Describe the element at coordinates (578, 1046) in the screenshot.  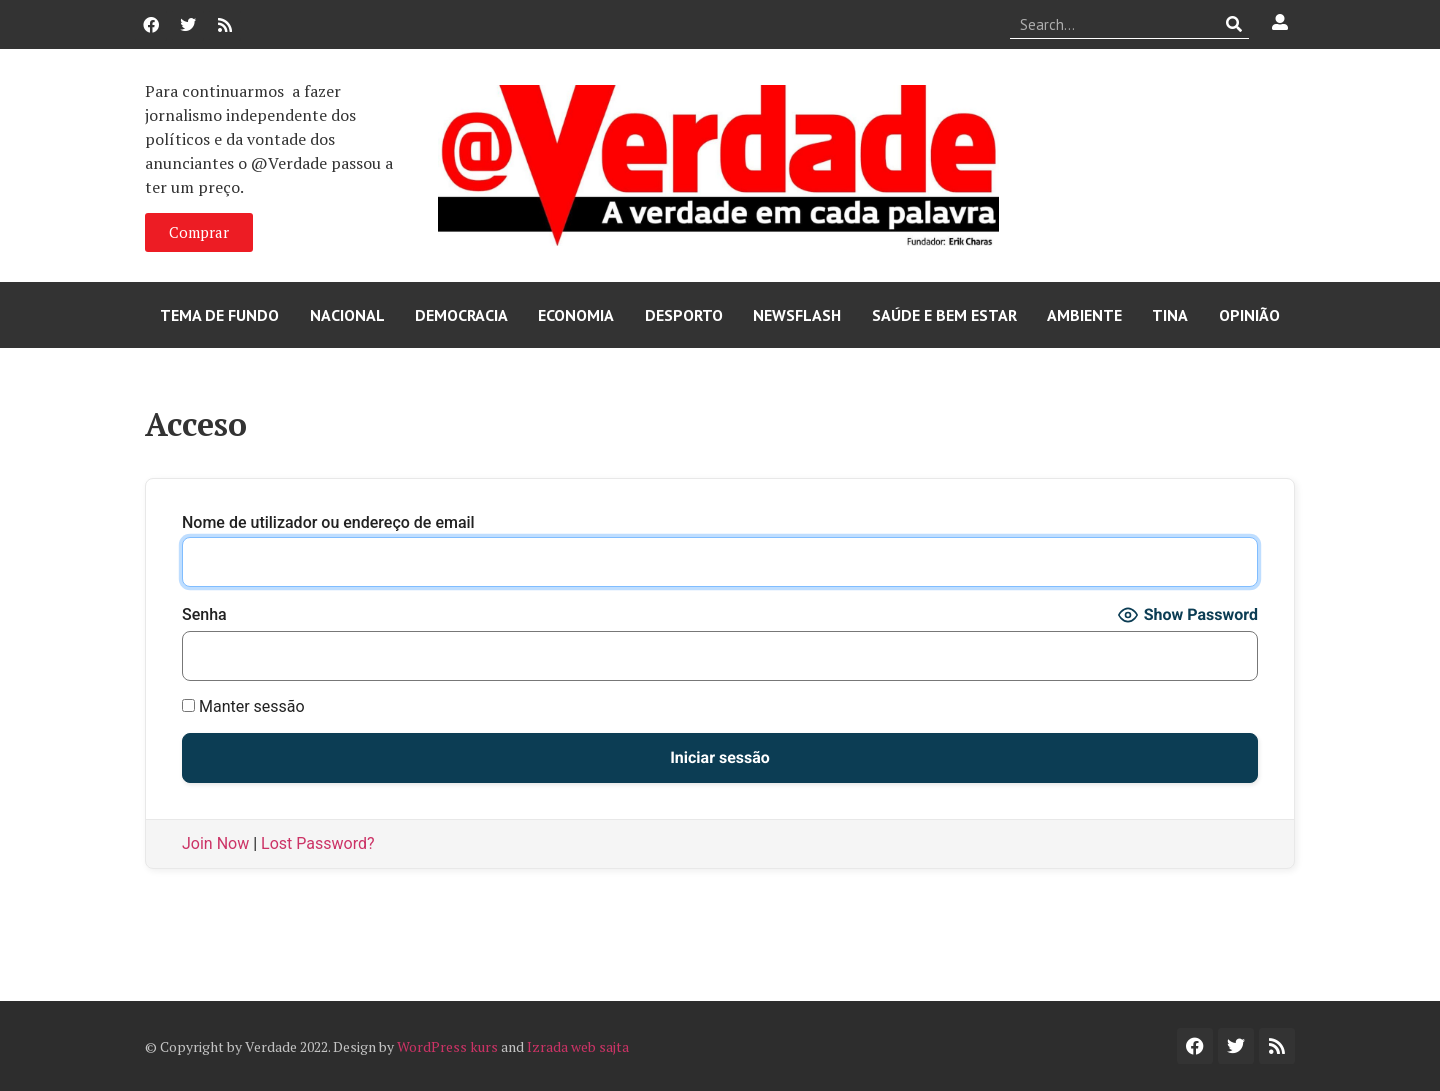
I see `Izrada web sajta` at that location.